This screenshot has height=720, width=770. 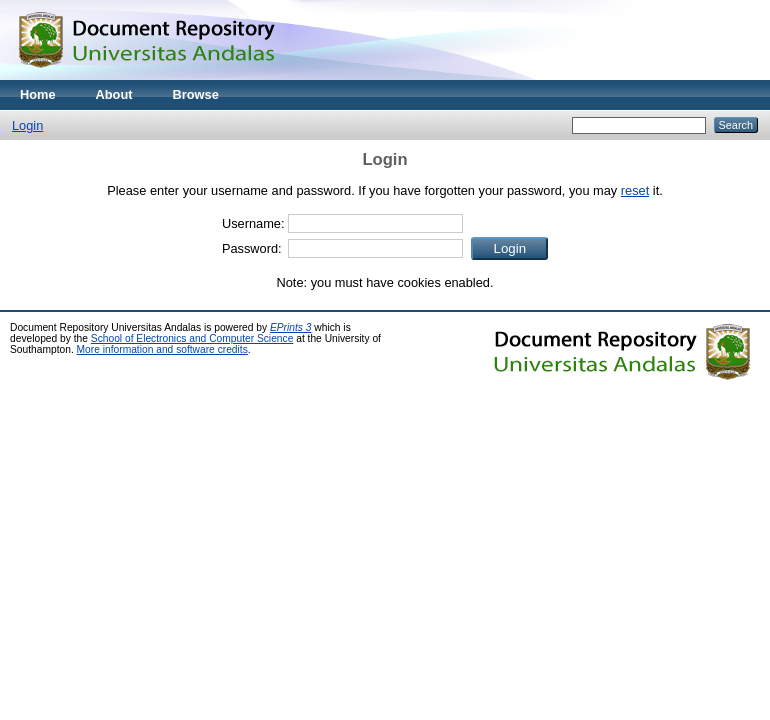 I want to click on School of Electronics and Computer Science, so click(x=192, y=338).